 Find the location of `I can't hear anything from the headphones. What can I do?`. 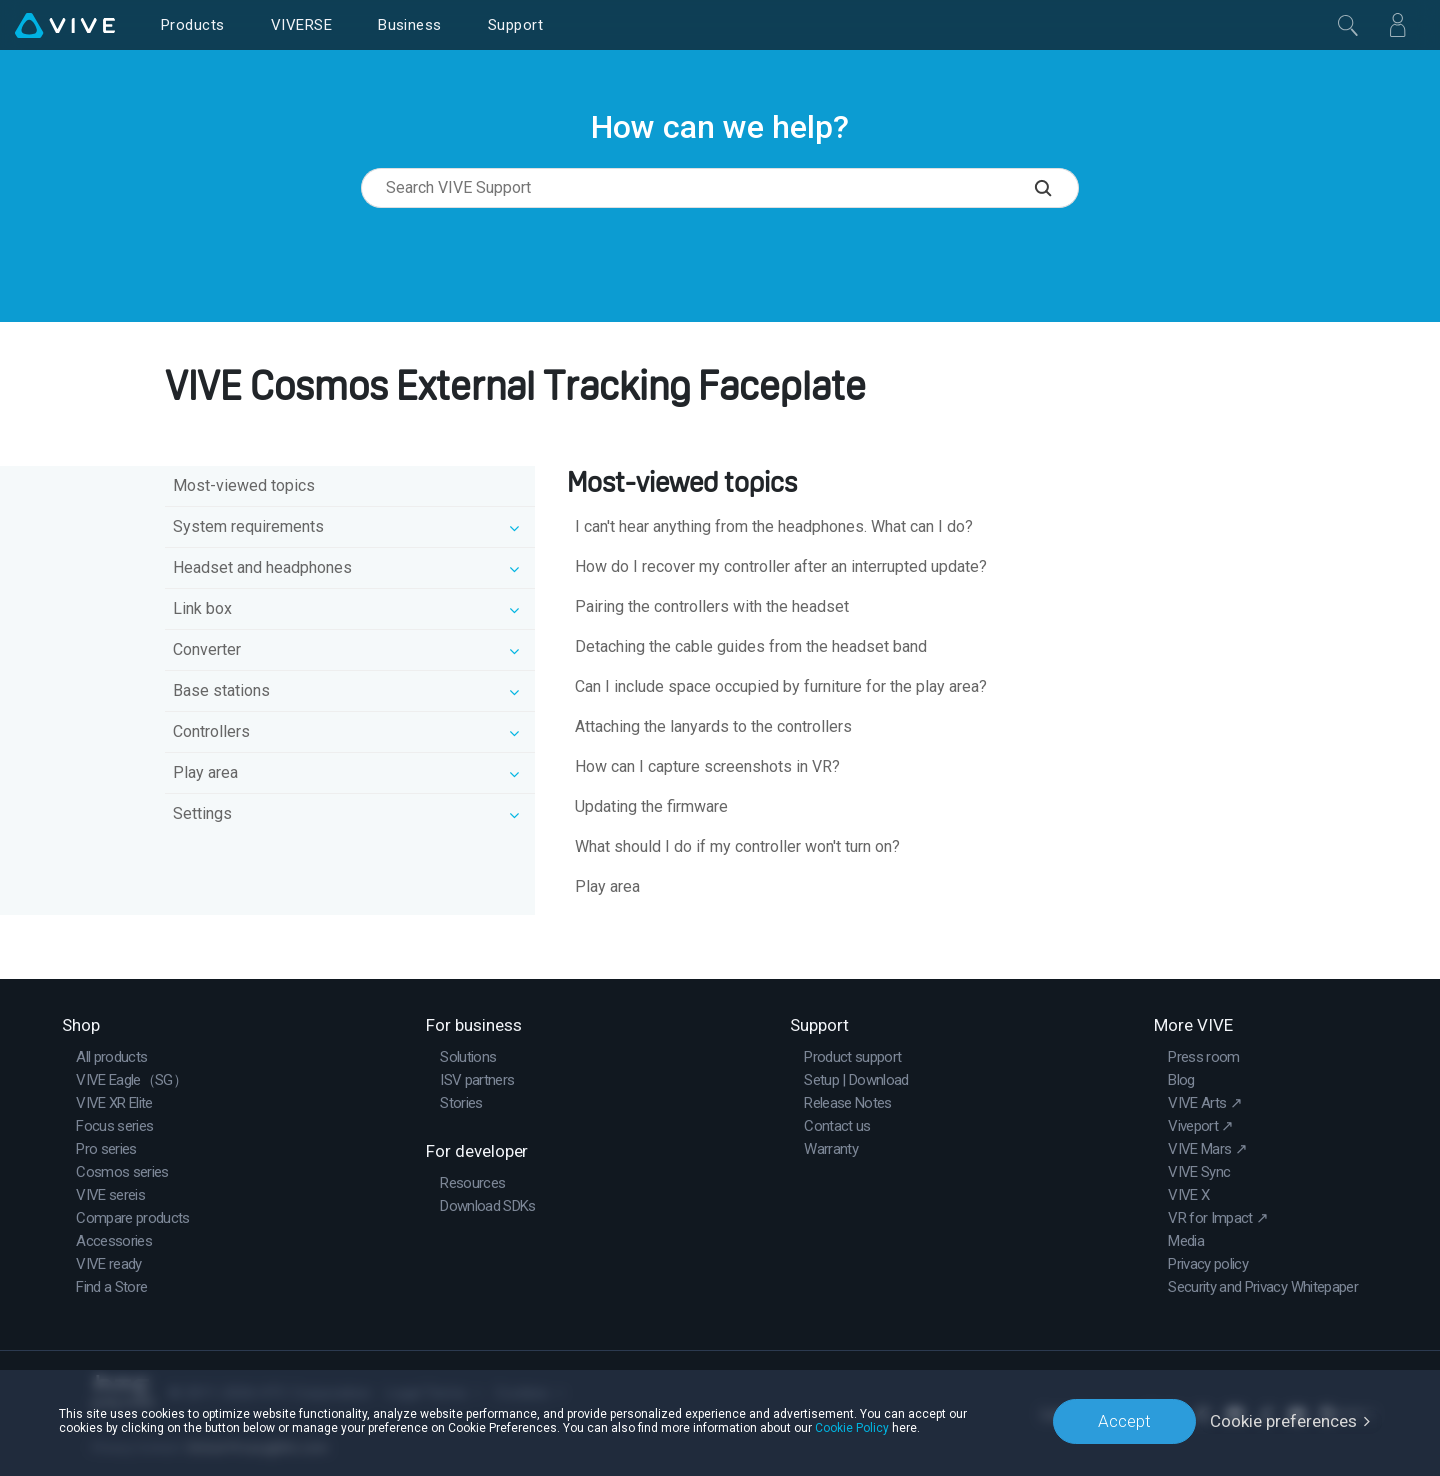

I can't hear anything from the headphones. What can I do? is located at coordinates (774, 526).